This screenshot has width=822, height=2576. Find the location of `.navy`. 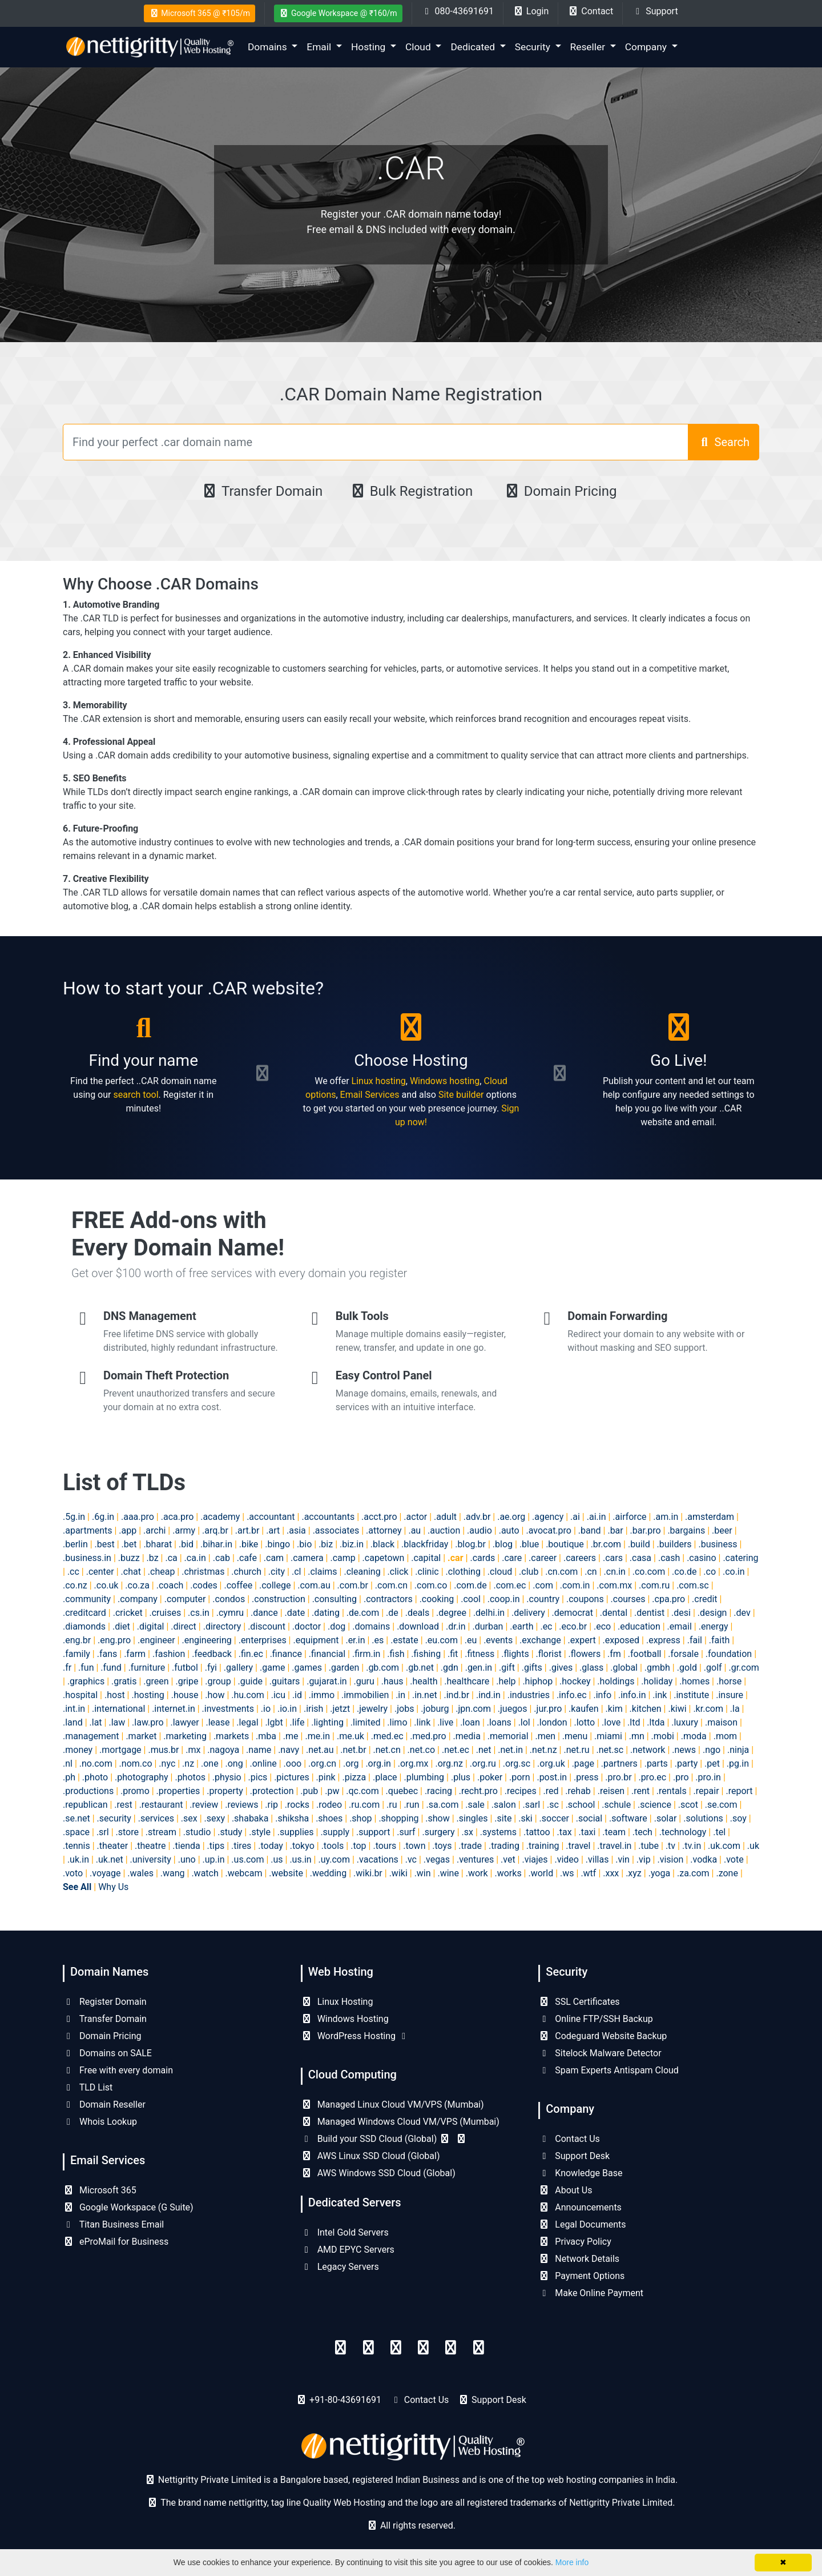

.navy is located at coordinates (288, 1749).